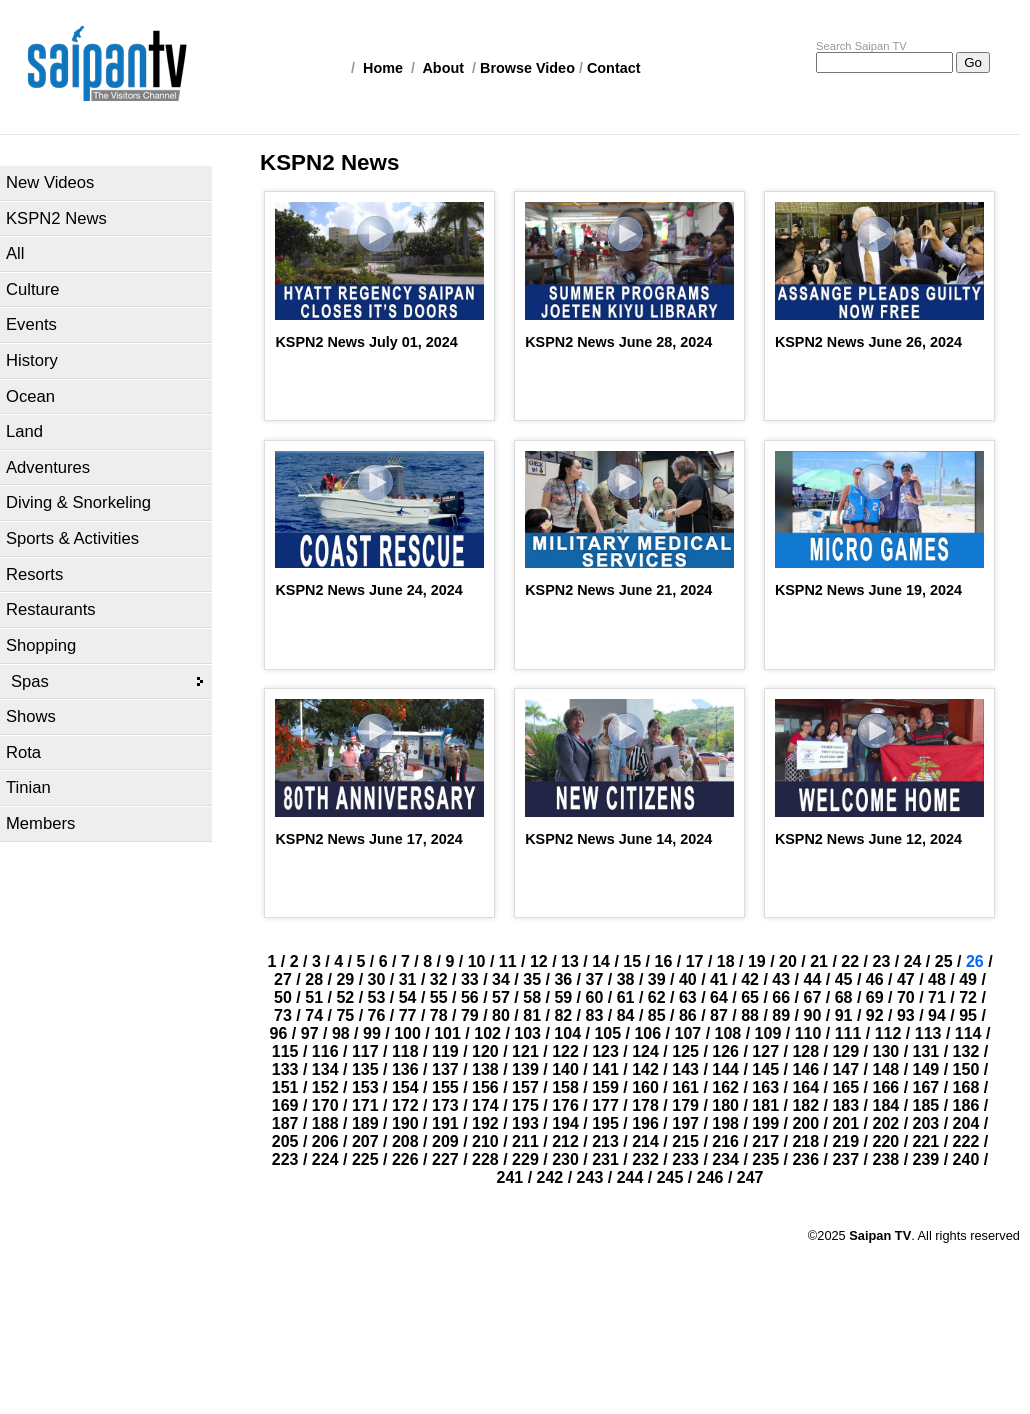  Describe the element at coordinates (365, 1069) in the screenshot. I see `135` at that location.